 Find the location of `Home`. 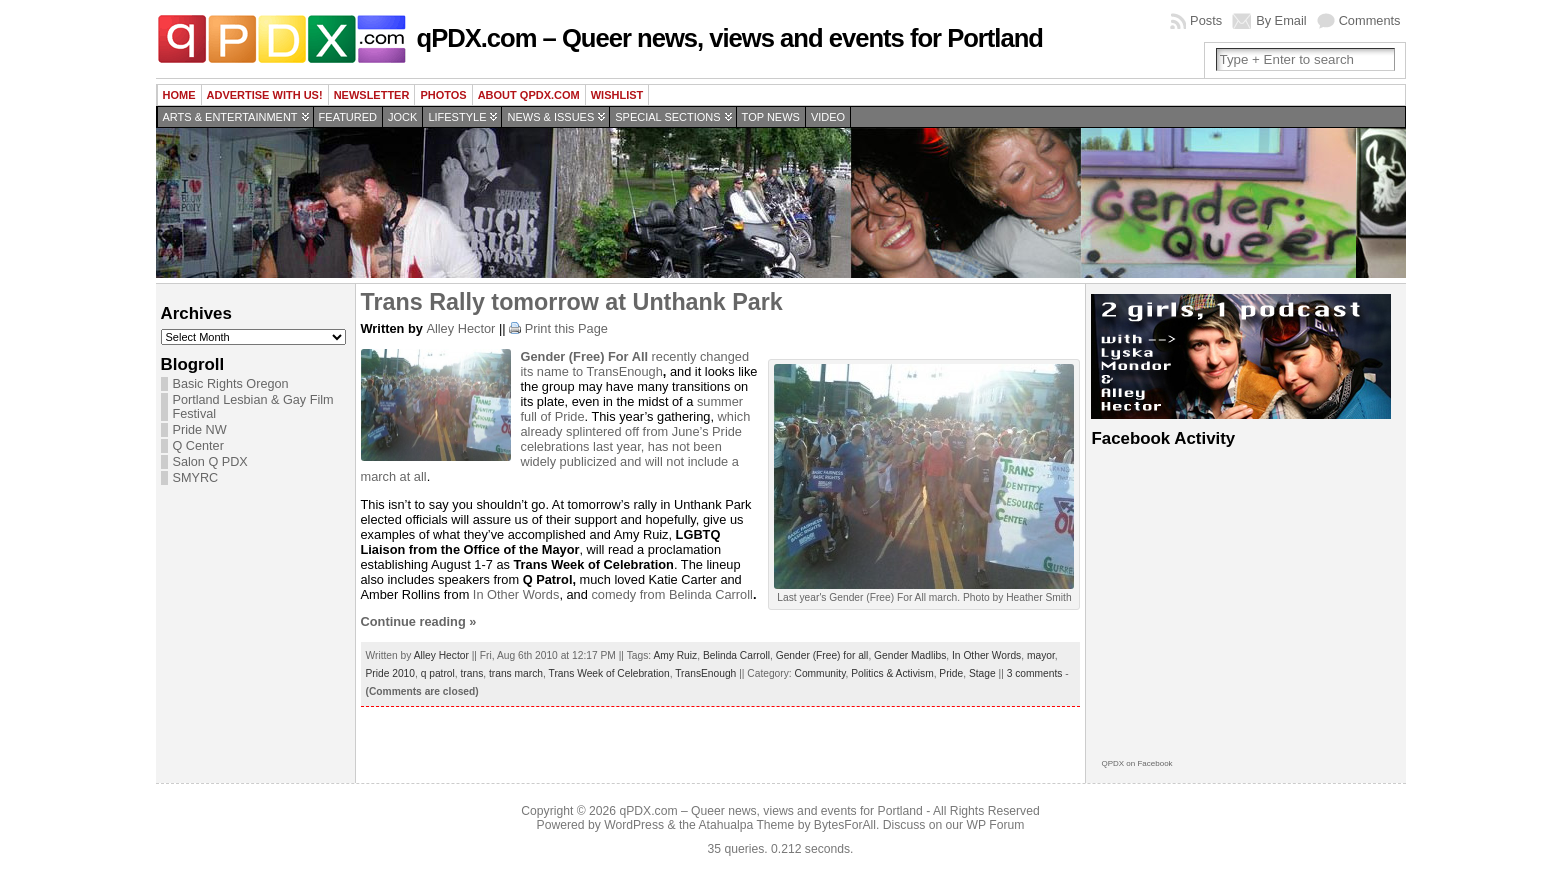

Home is located at coordinates (179, 95).